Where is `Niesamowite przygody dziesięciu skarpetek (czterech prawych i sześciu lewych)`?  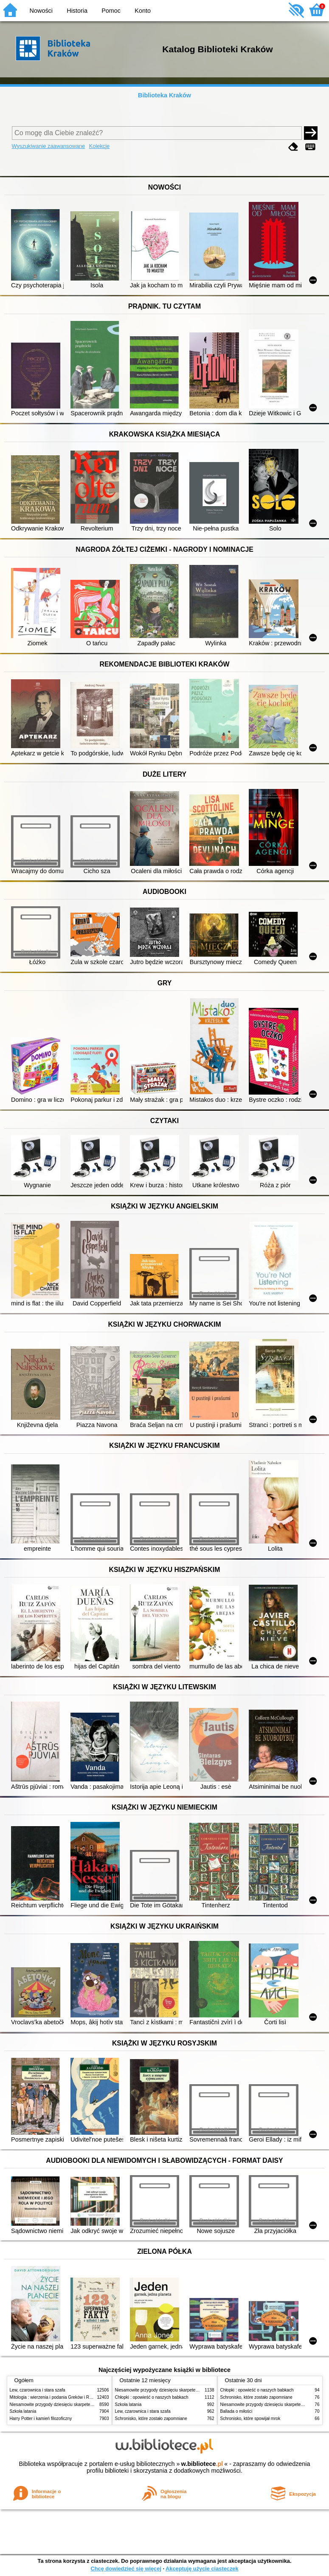
Niesamowite przygody dziesięciu skarpetek (czterech prawych i sześciu lewych) is located at coordinates (86, 2404).